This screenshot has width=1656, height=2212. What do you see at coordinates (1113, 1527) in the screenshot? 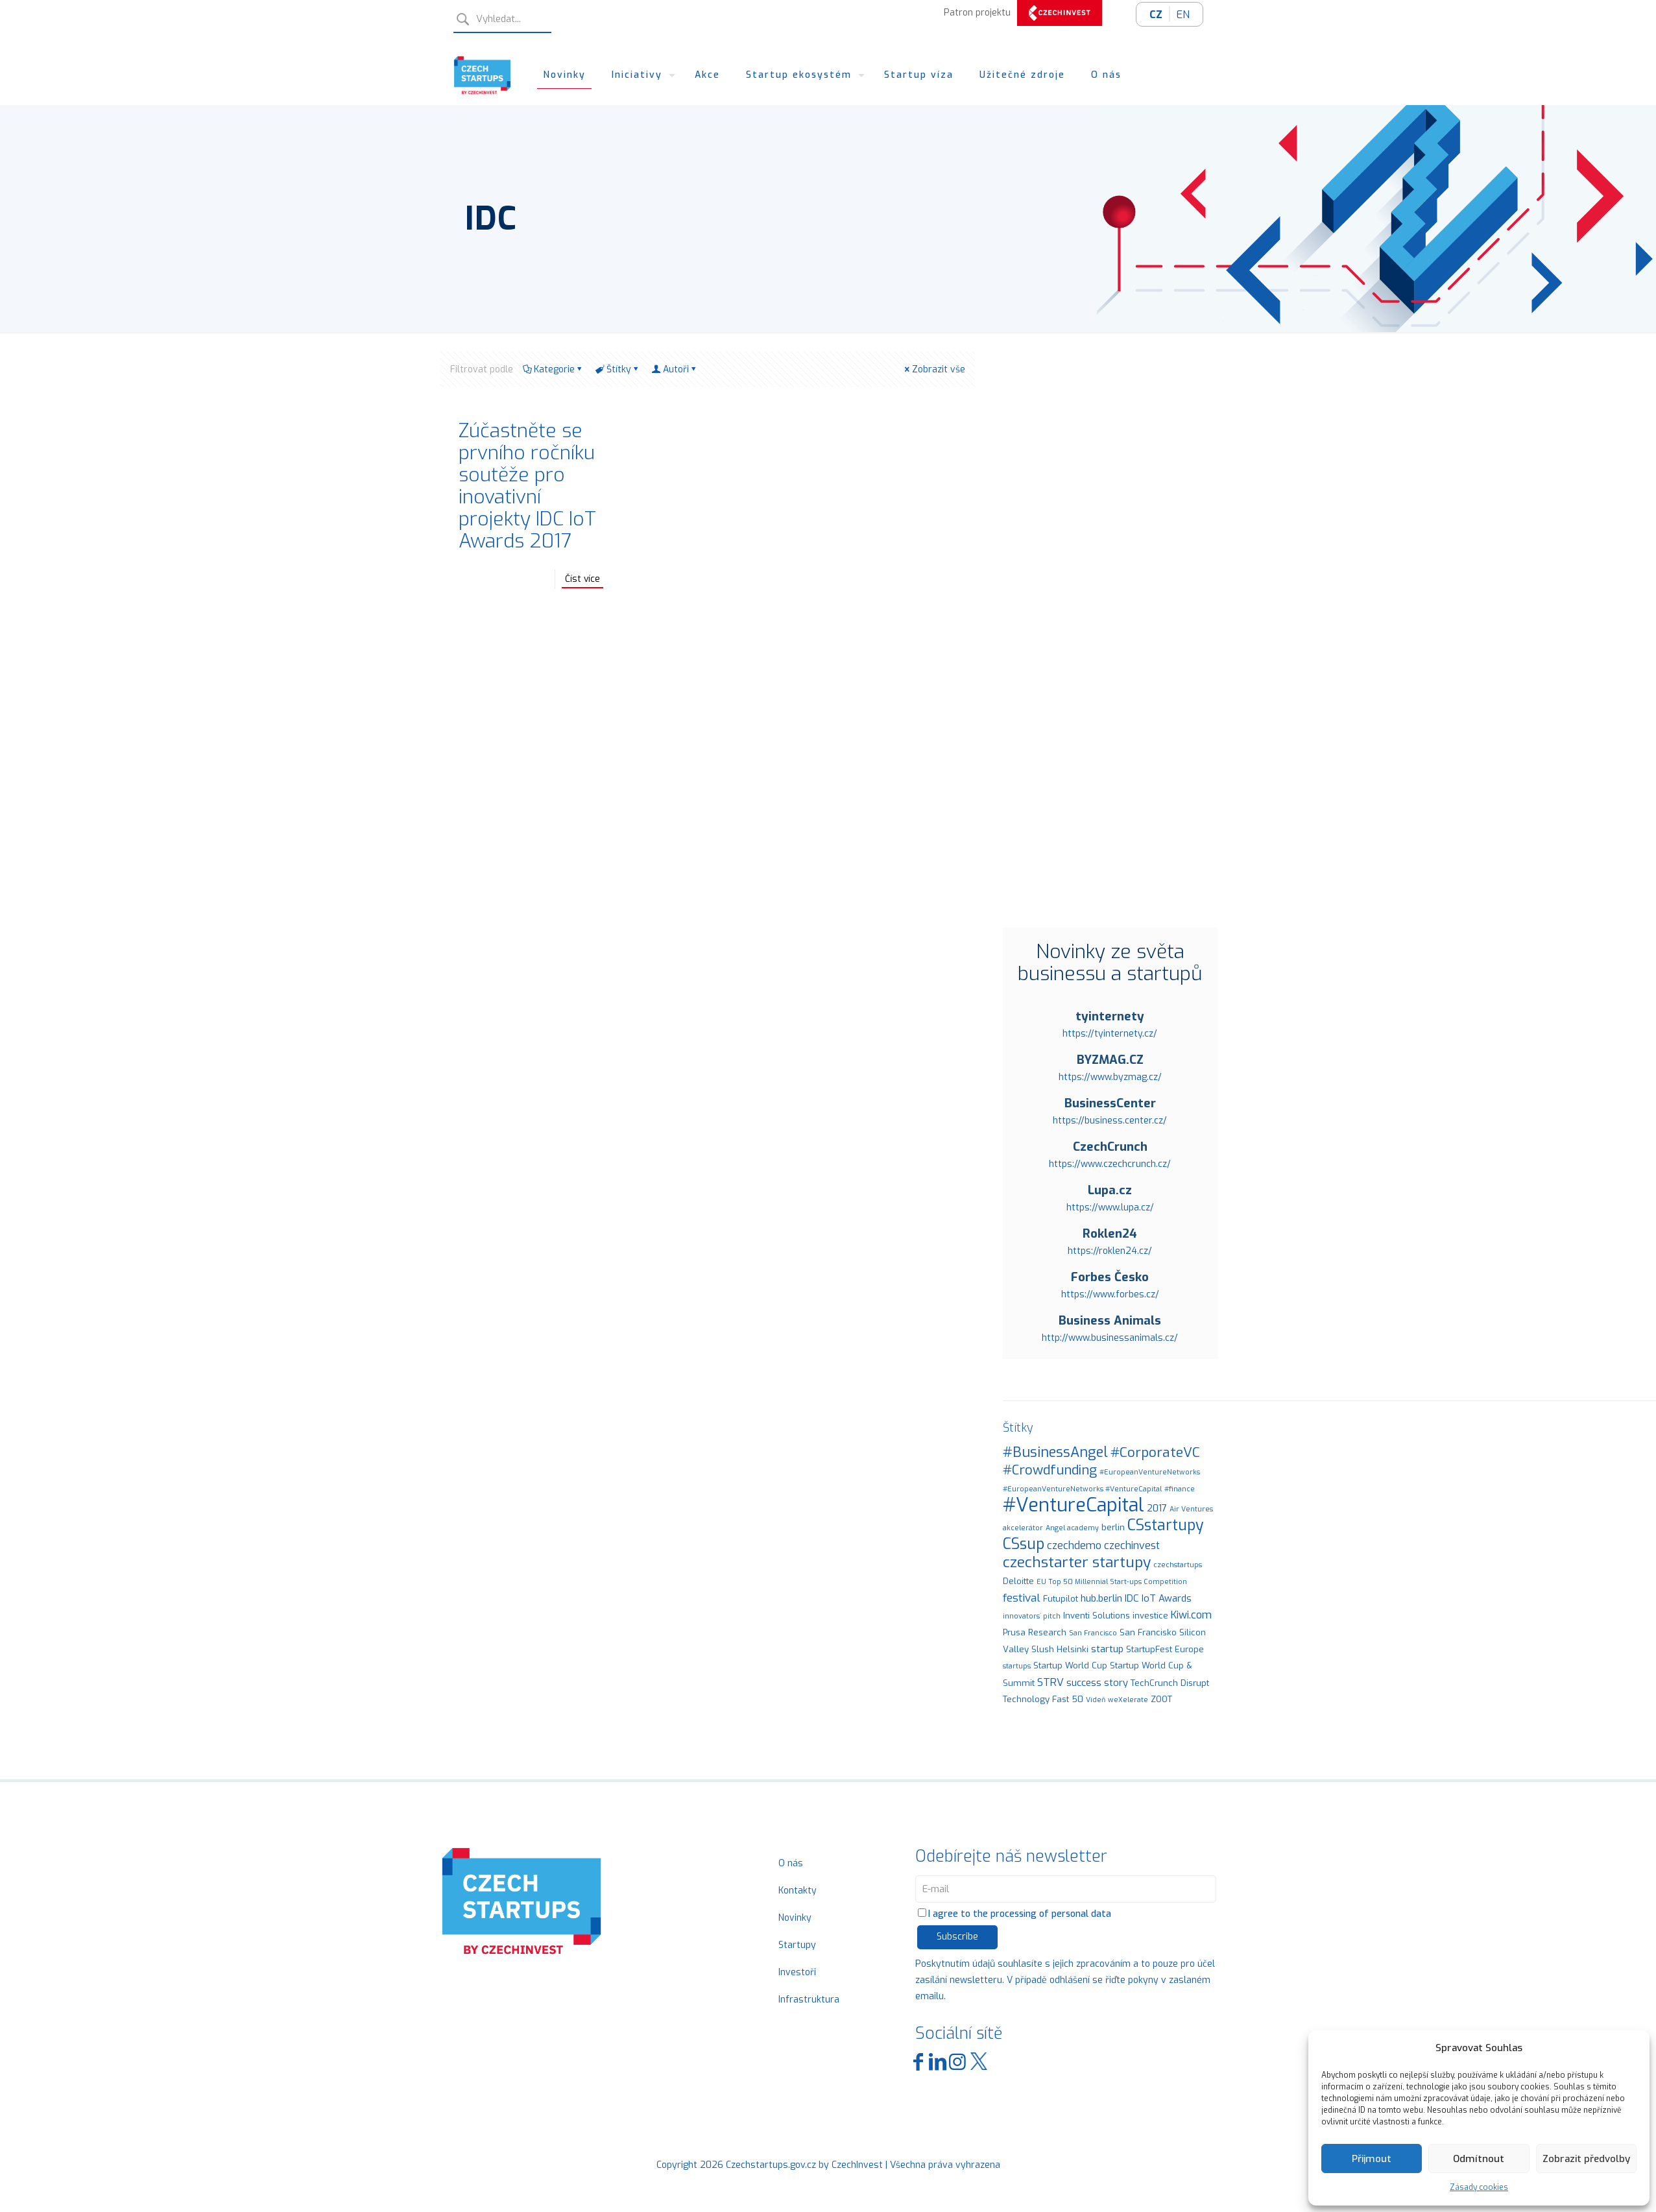
I see `berlin [berlin (2 položky)]` at bounding box center [1113, 1527].